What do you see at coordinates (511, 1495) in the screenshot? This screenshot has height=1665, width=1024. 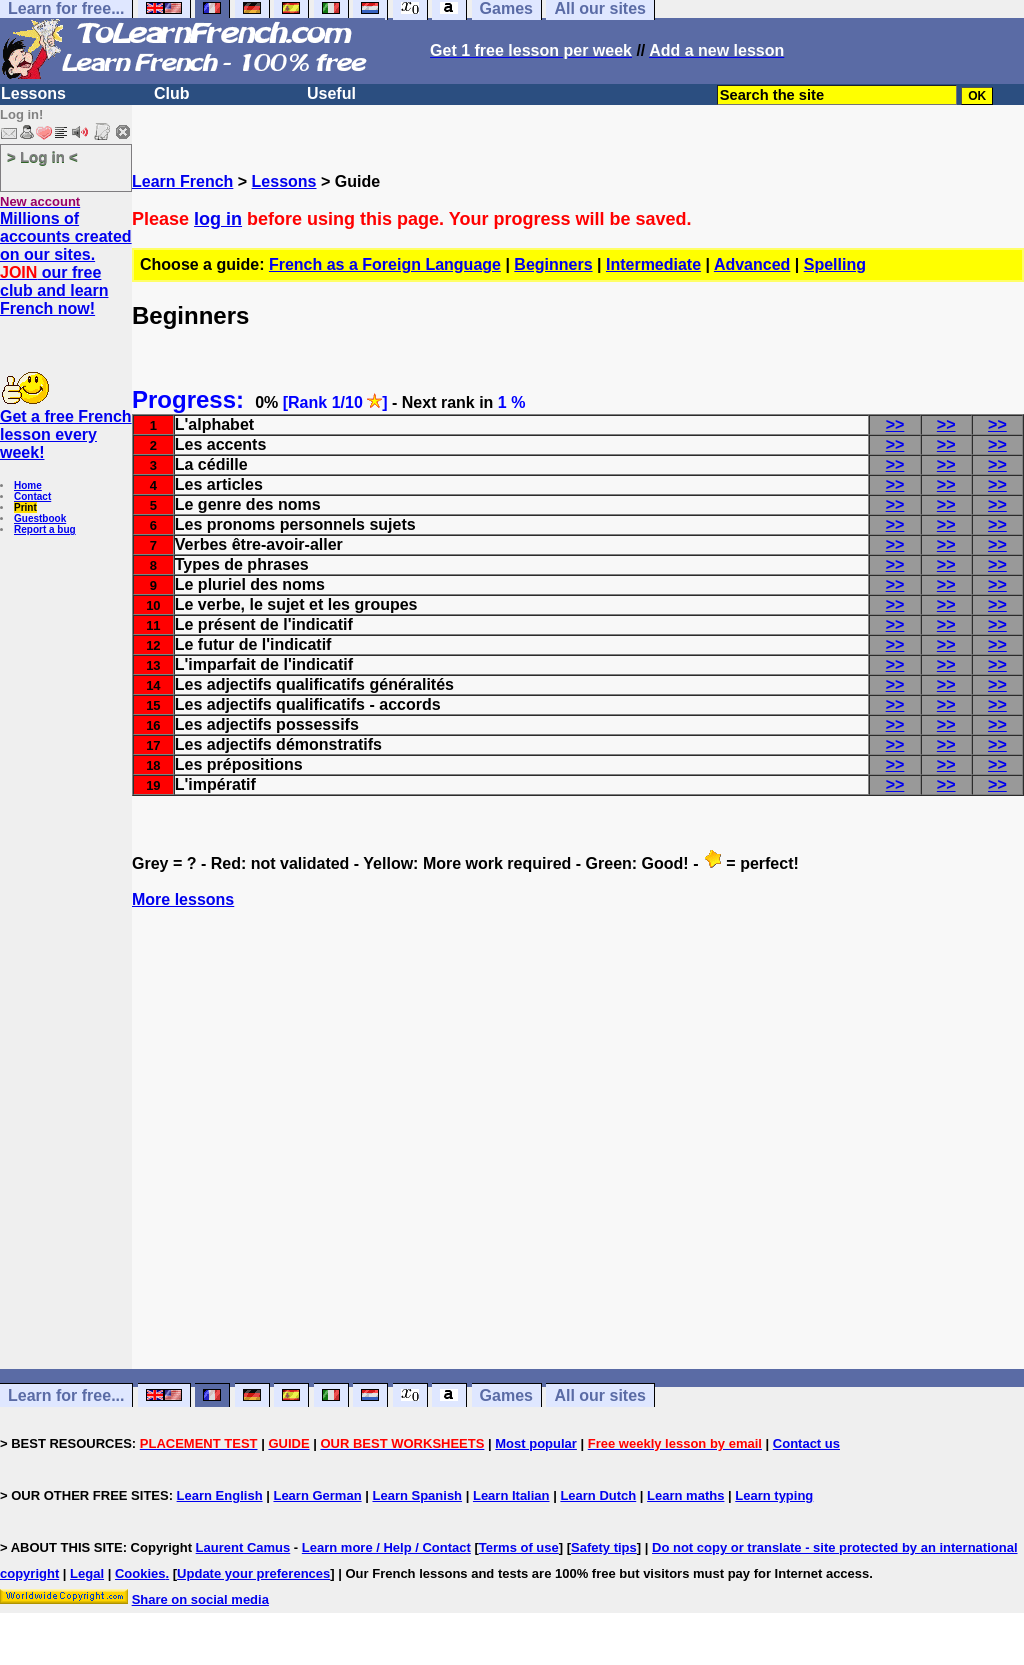 I see `Learn Italian` at bounding box center [511, 1495].